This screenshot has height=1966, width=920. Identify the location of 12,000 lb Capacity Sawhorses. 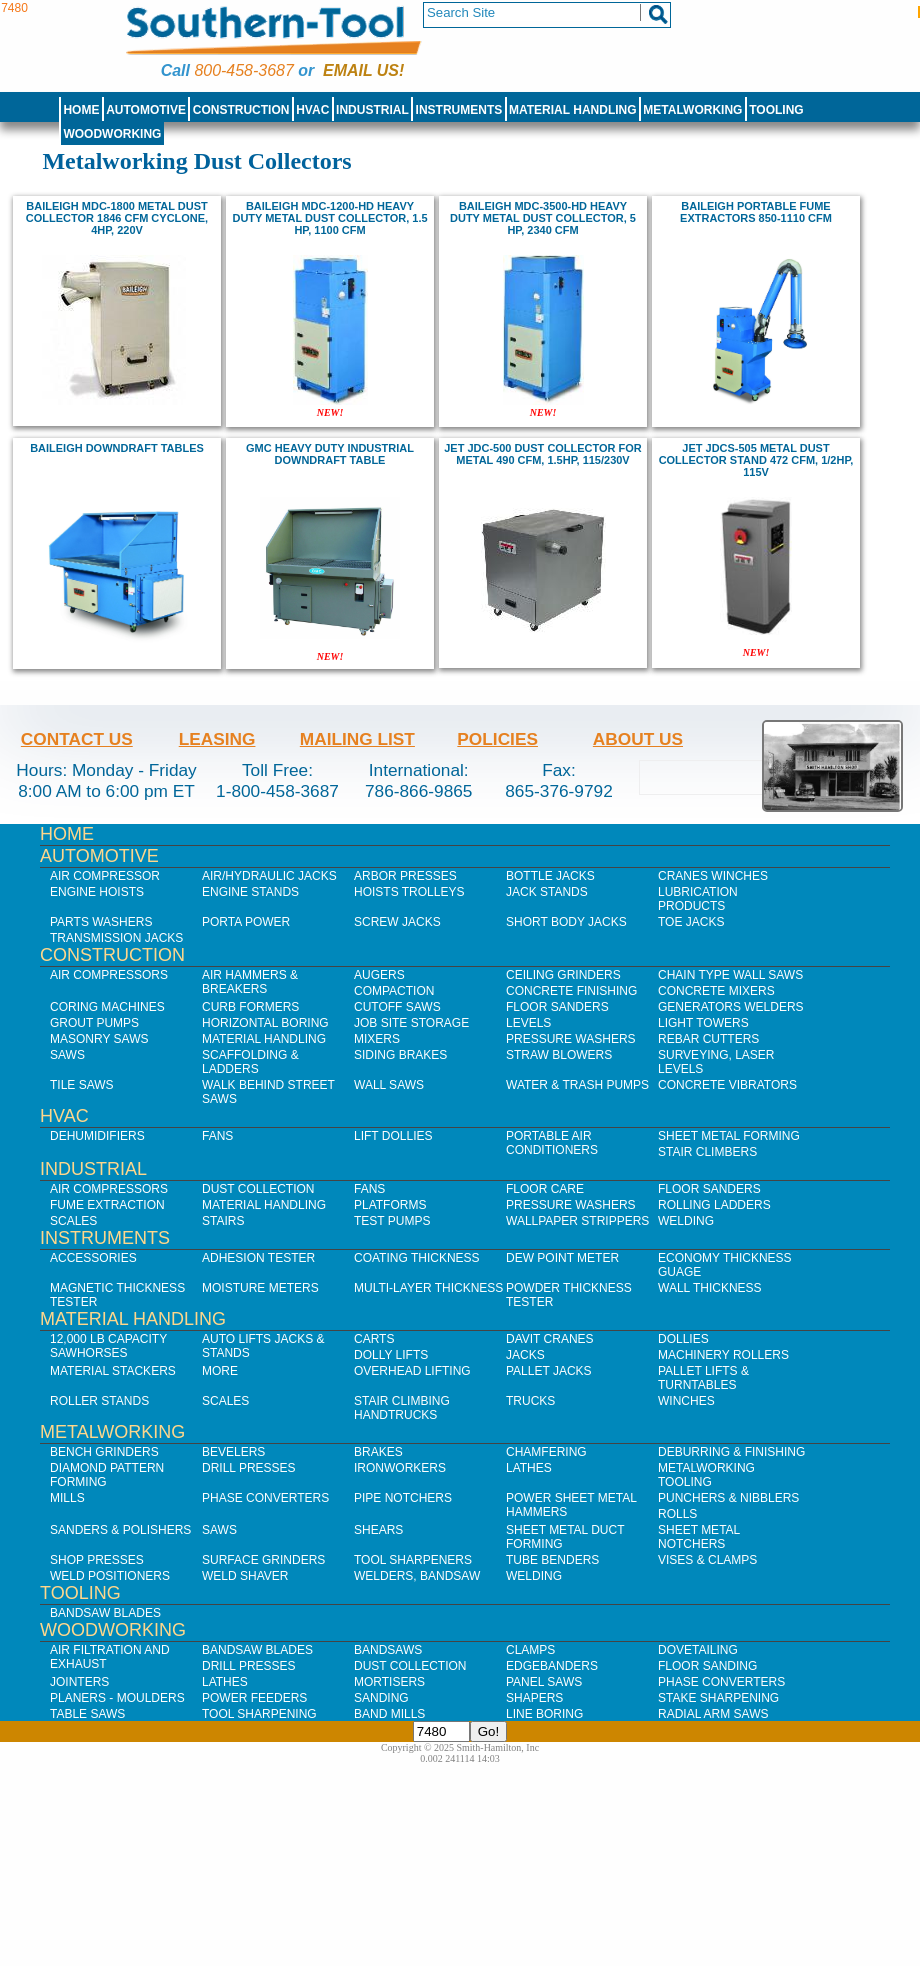
(108, 1346).